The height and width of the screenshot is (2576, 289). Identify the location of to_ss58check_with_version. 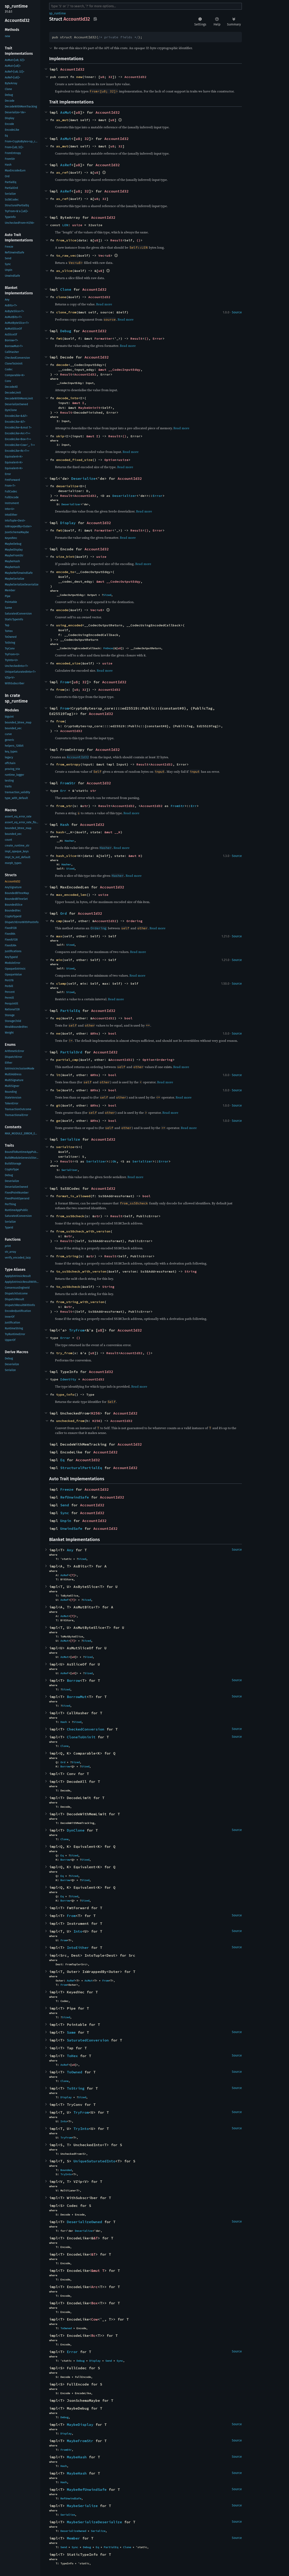
(81, 1271).